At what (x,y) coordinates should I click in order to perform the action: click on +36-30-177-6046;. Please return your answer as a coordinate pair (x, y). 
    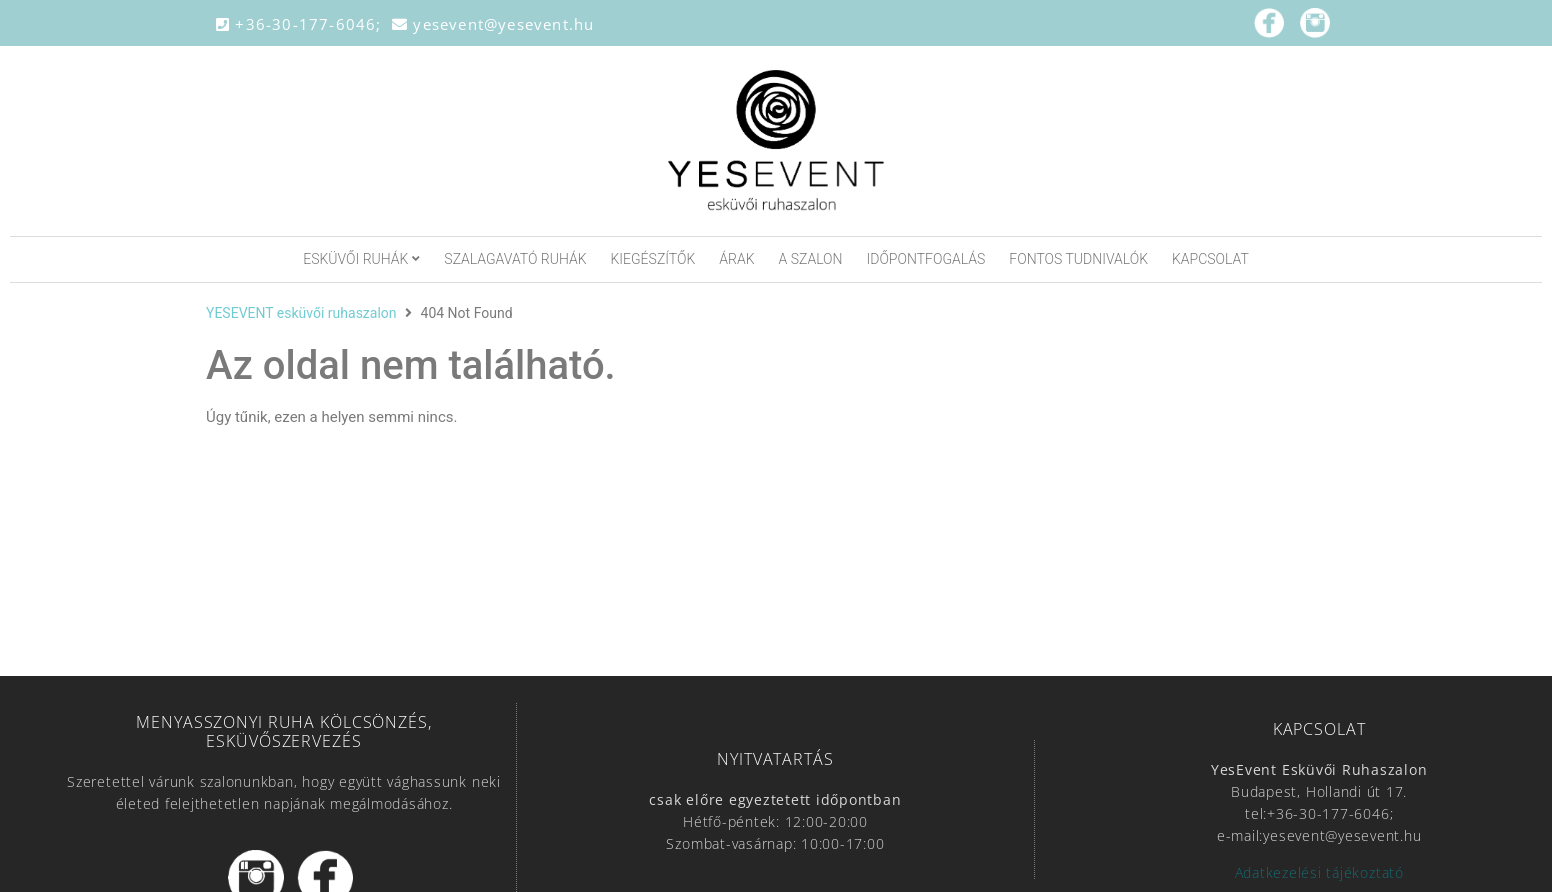
    Looking at the image, I should click on (304, 24).